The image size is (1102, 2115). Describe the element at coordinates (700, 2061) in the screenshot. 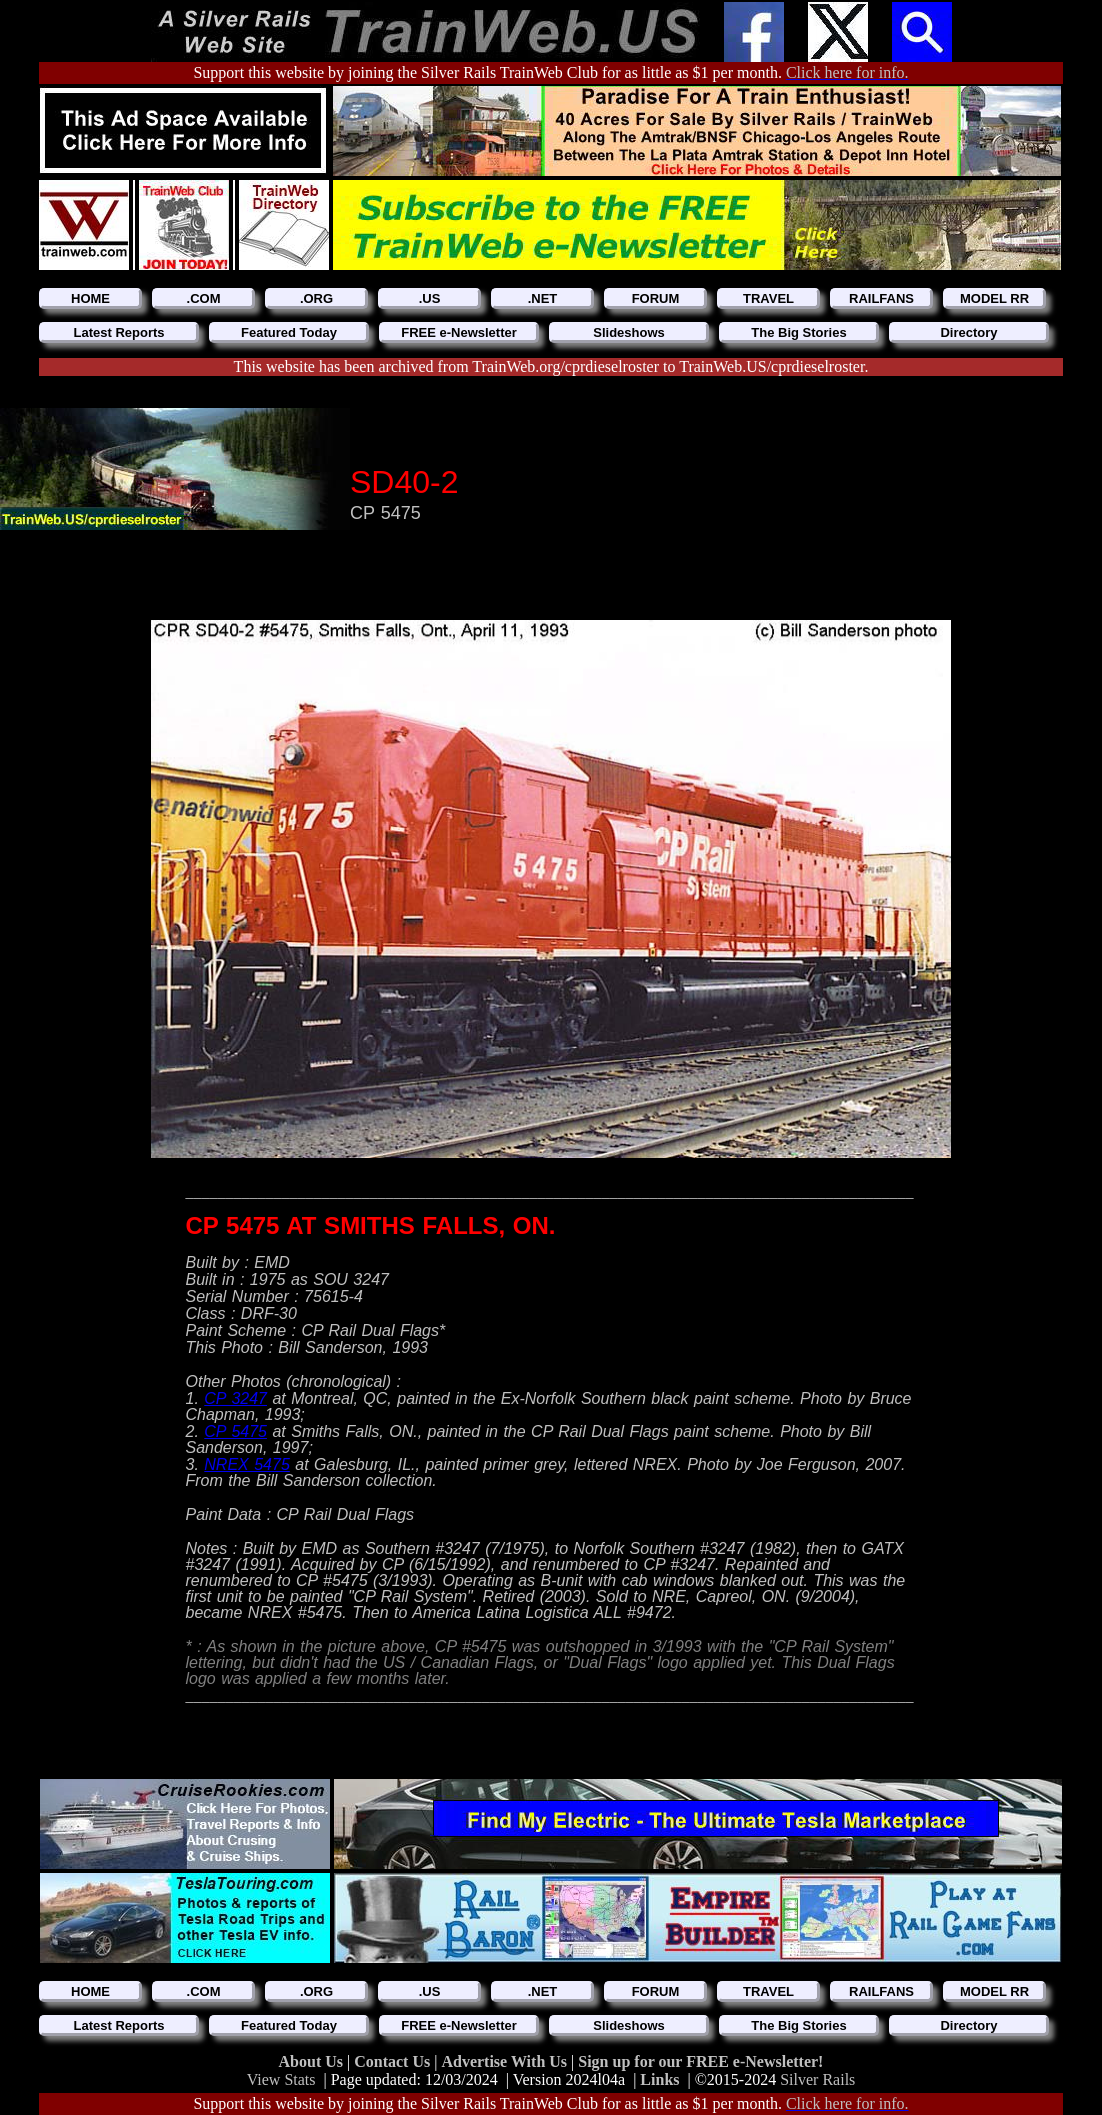

I see `Sign up for our FREE e-Newsletter!` at that location.